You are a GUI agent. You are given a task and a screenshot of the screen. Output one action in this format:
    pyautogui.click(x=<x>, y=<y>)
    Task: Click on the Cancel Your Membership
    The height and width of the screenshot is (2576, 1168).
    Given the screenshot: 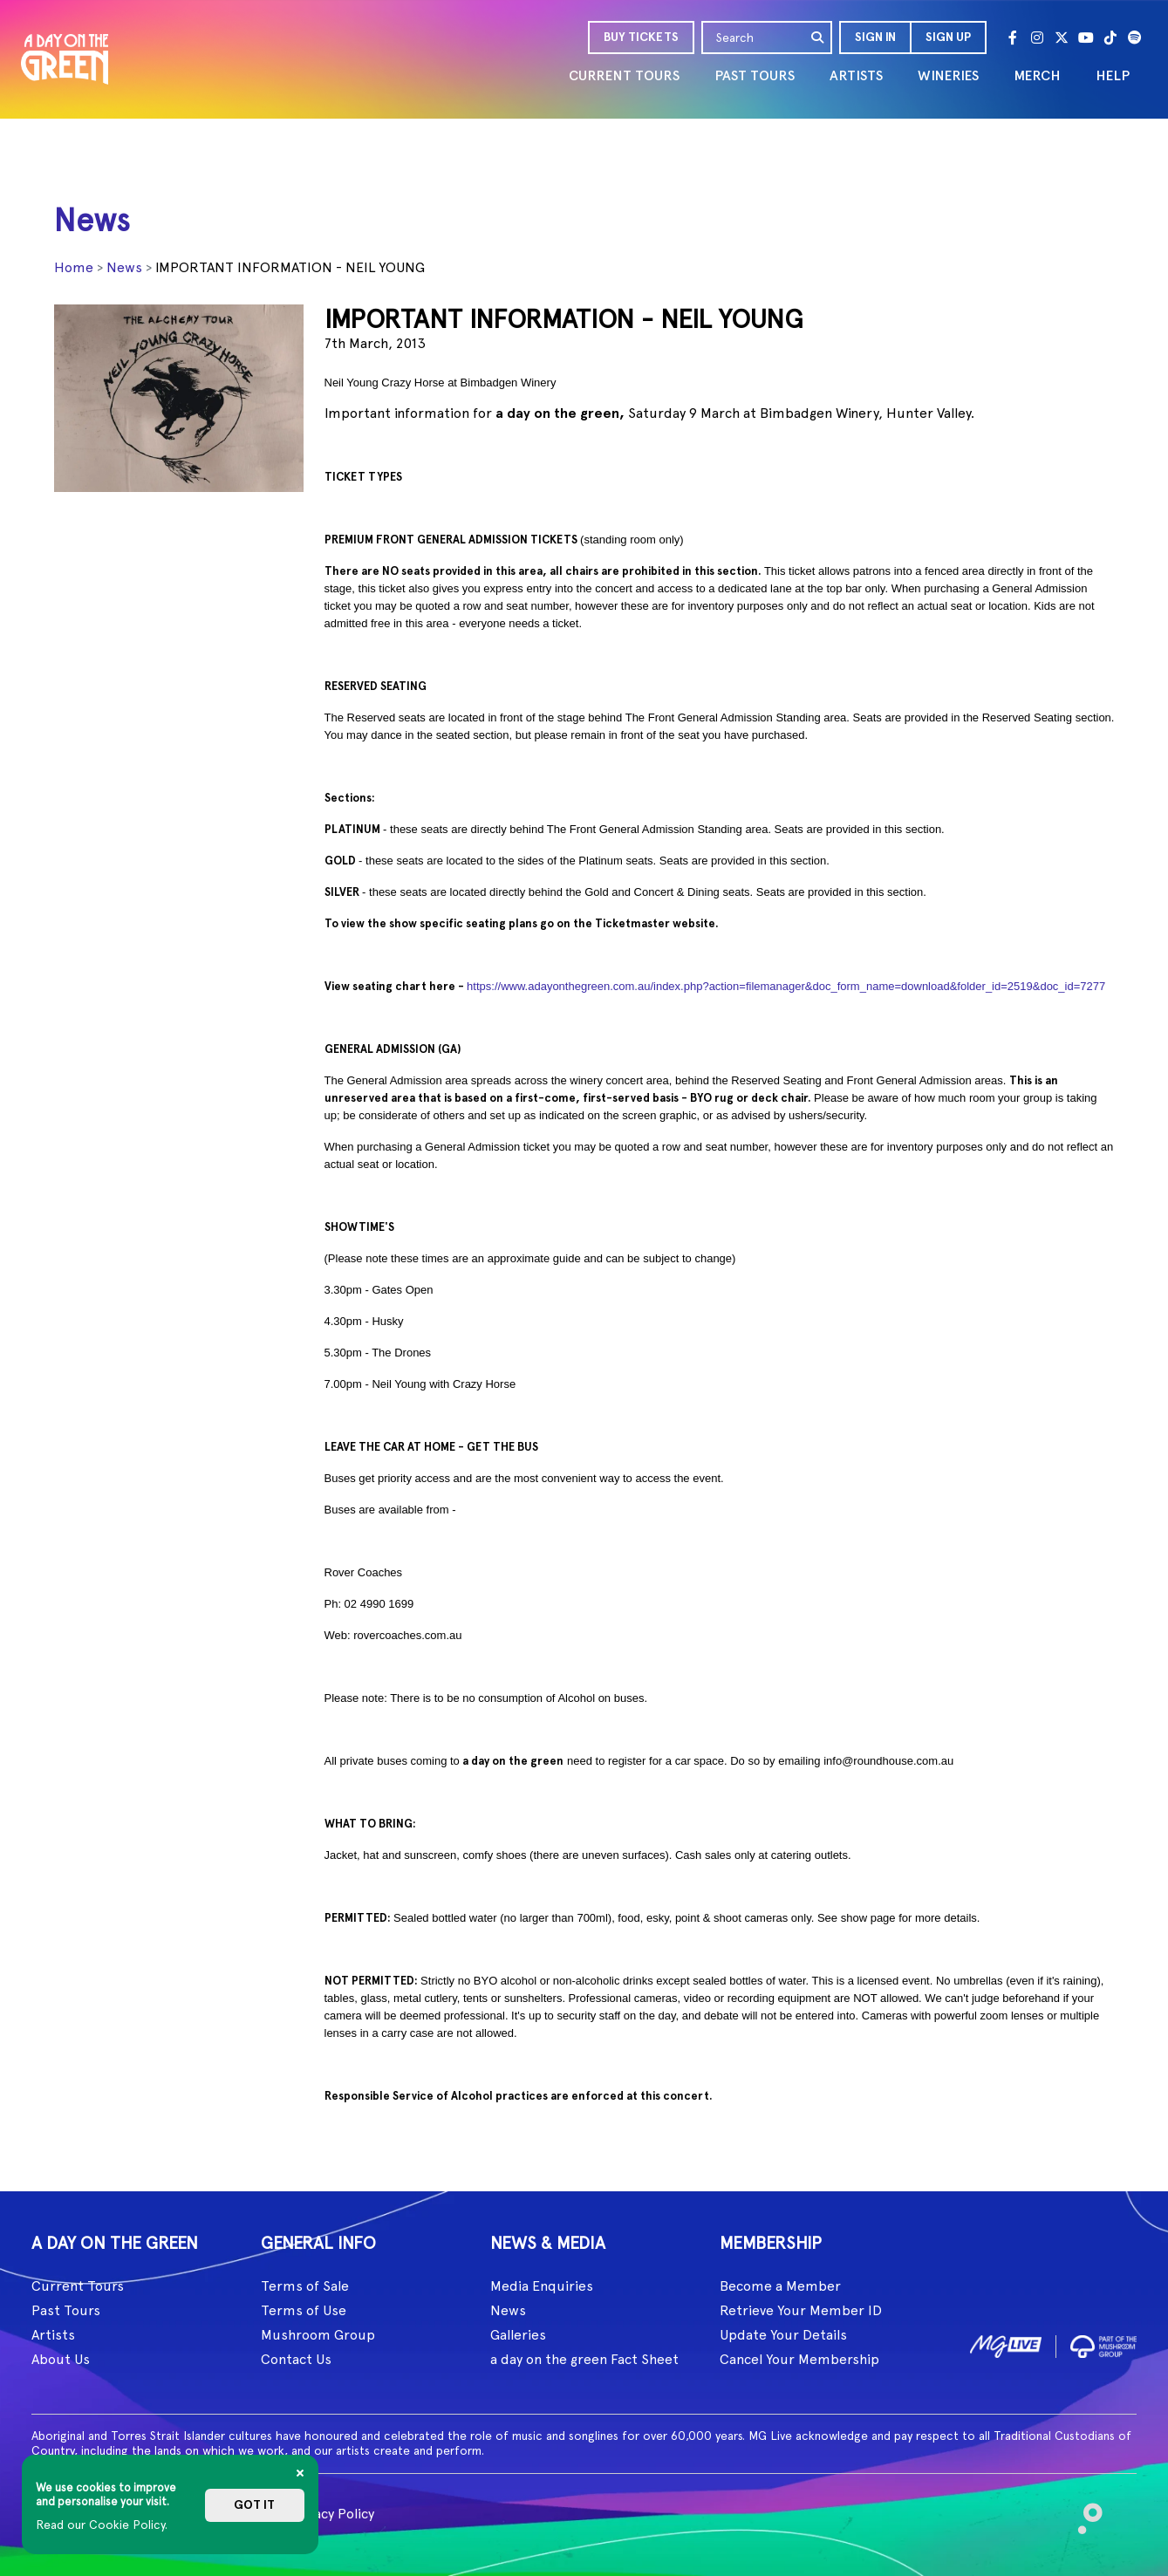 What is the action you would take?
    pyautogui.click(x=799, y=2359)
    